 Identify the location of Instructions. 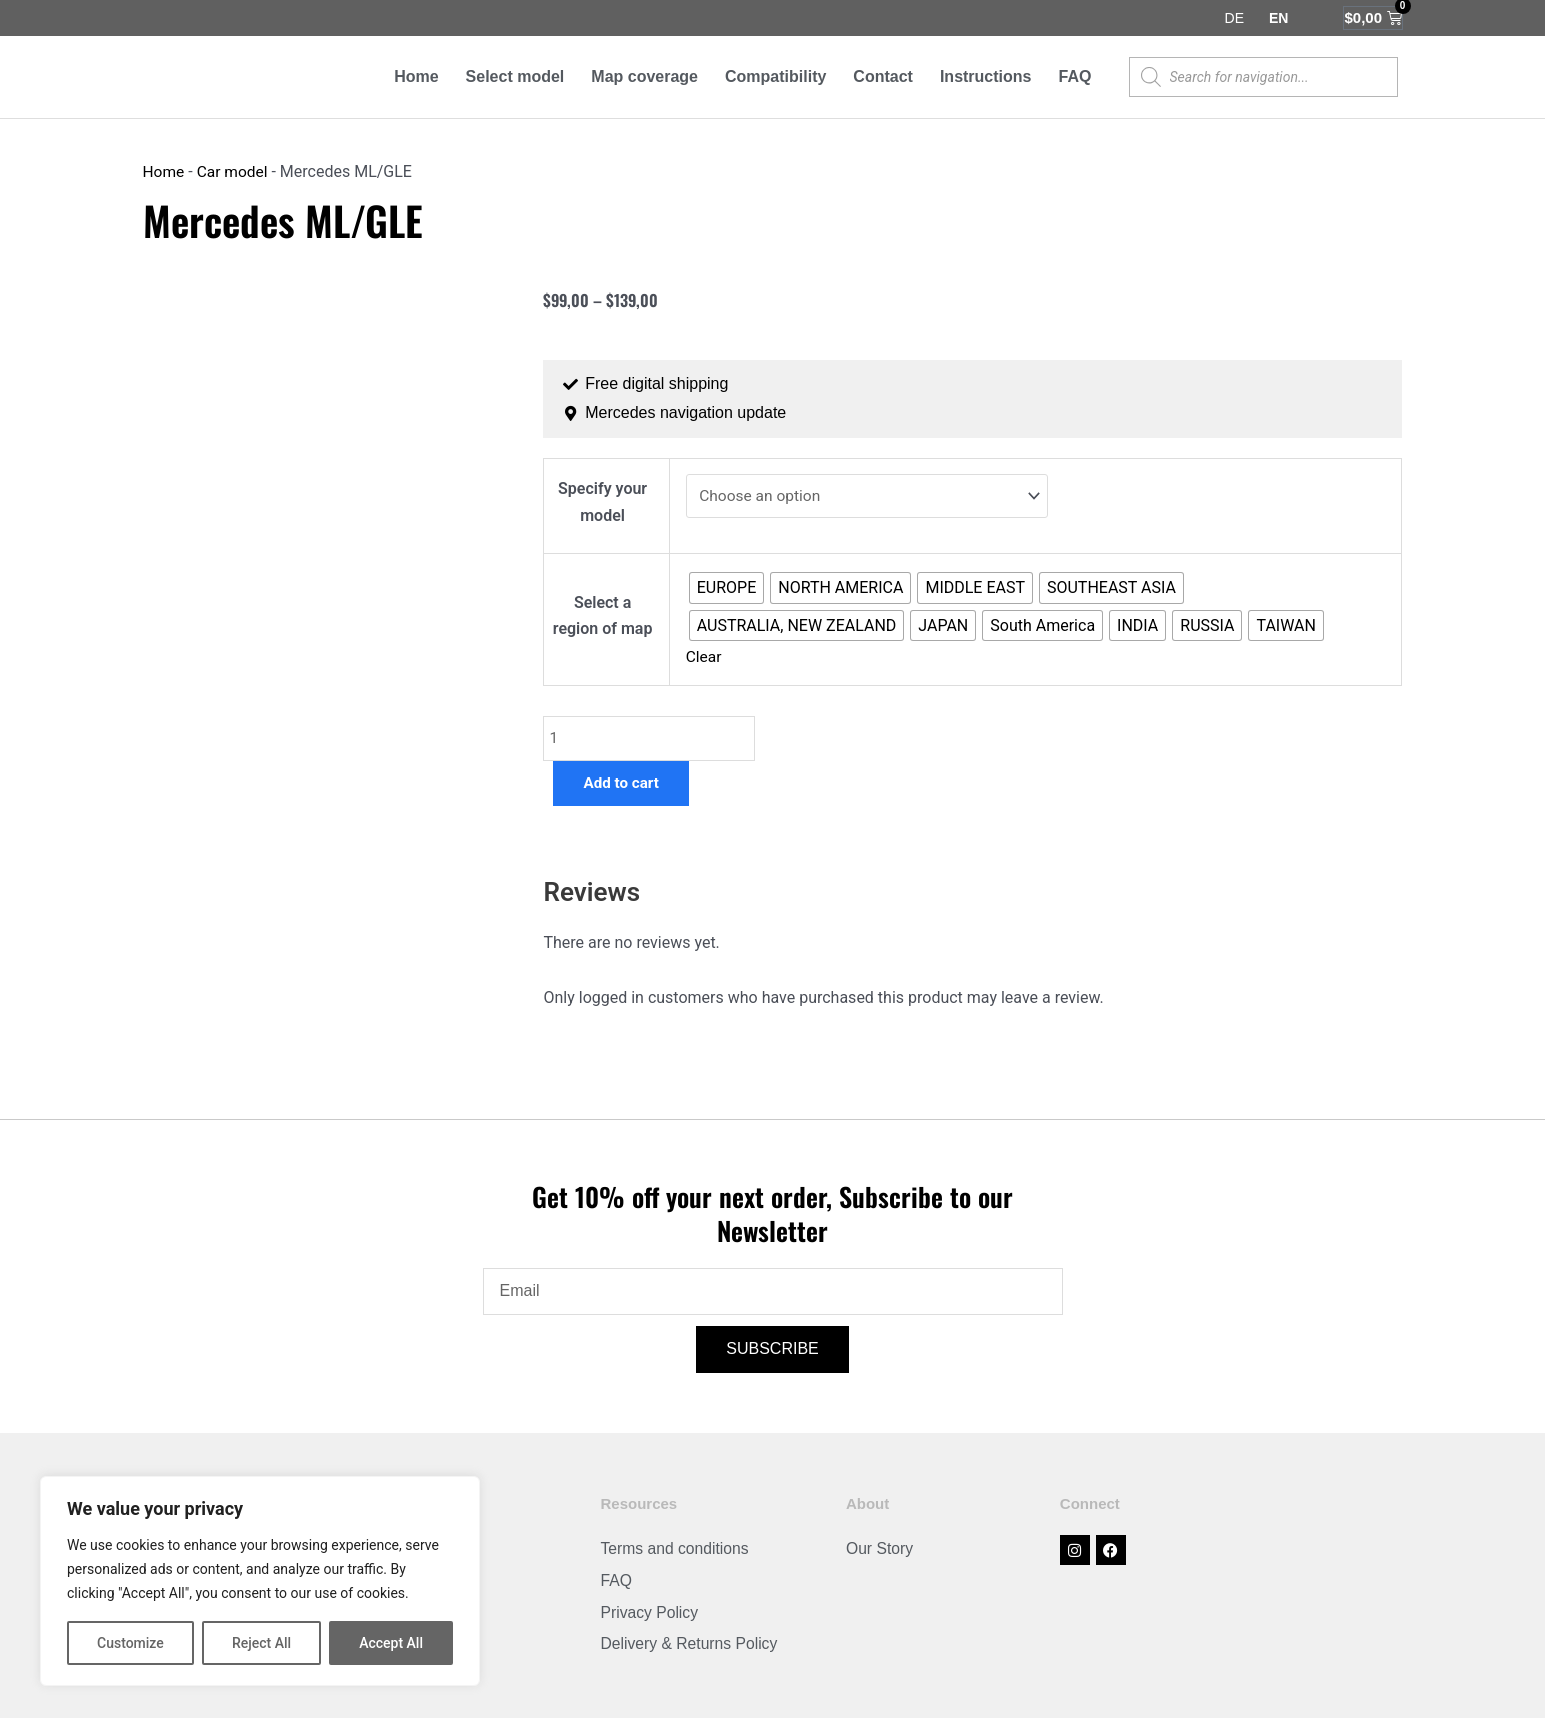
(986, 76).